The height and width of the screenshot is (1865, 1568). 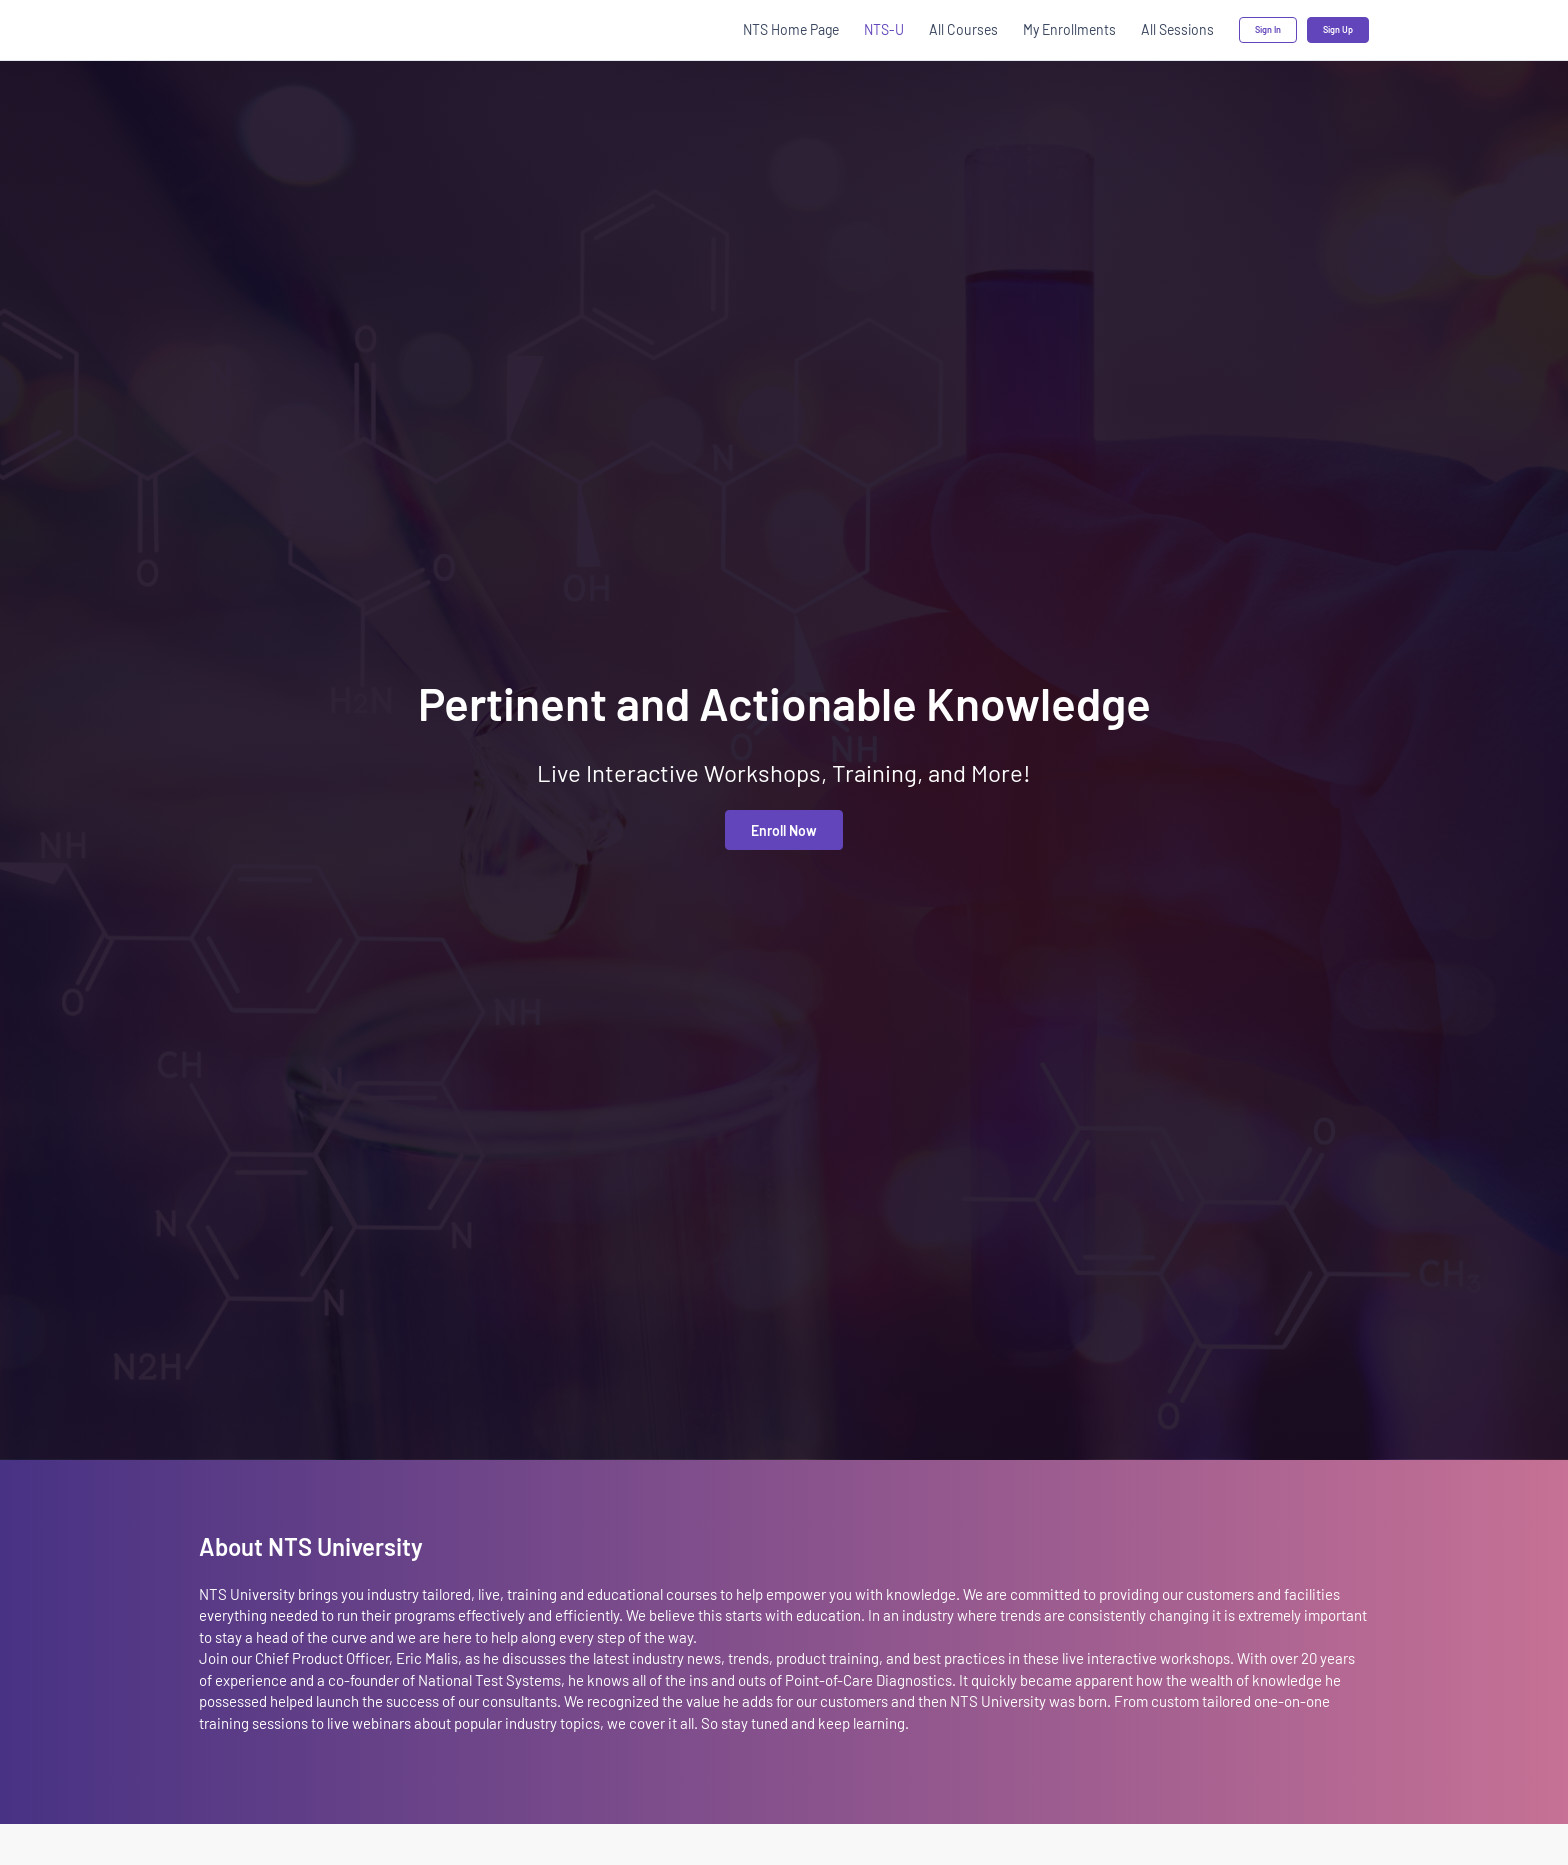 What do you see at coordinates (1268, 29) in the screenshot?
I see `Sign In` at bounding box center [1268, 29].